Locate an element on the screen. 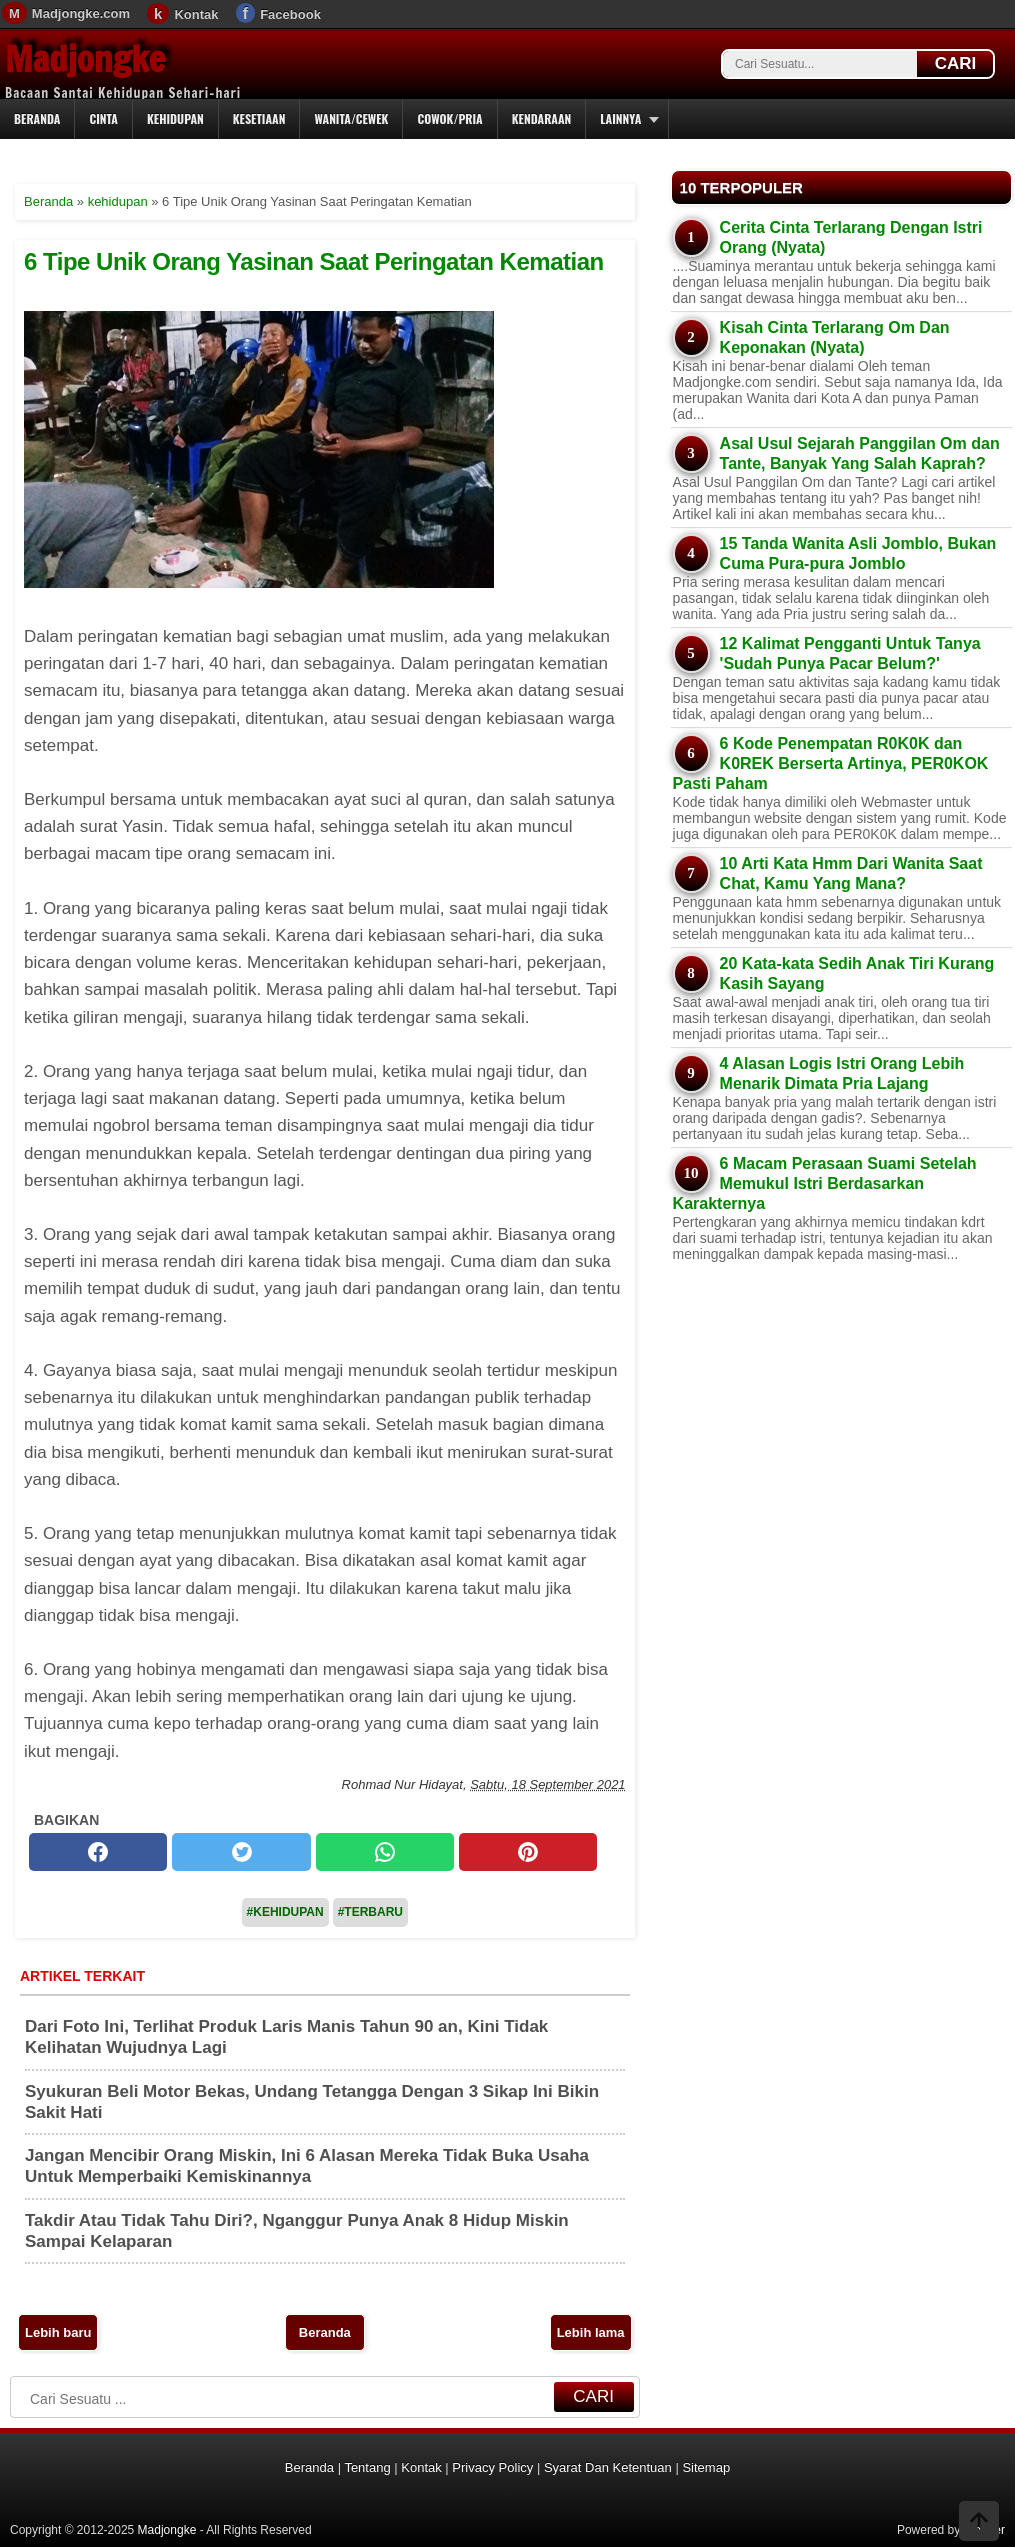  Kesetiaan is located at coordinates (259, 118).